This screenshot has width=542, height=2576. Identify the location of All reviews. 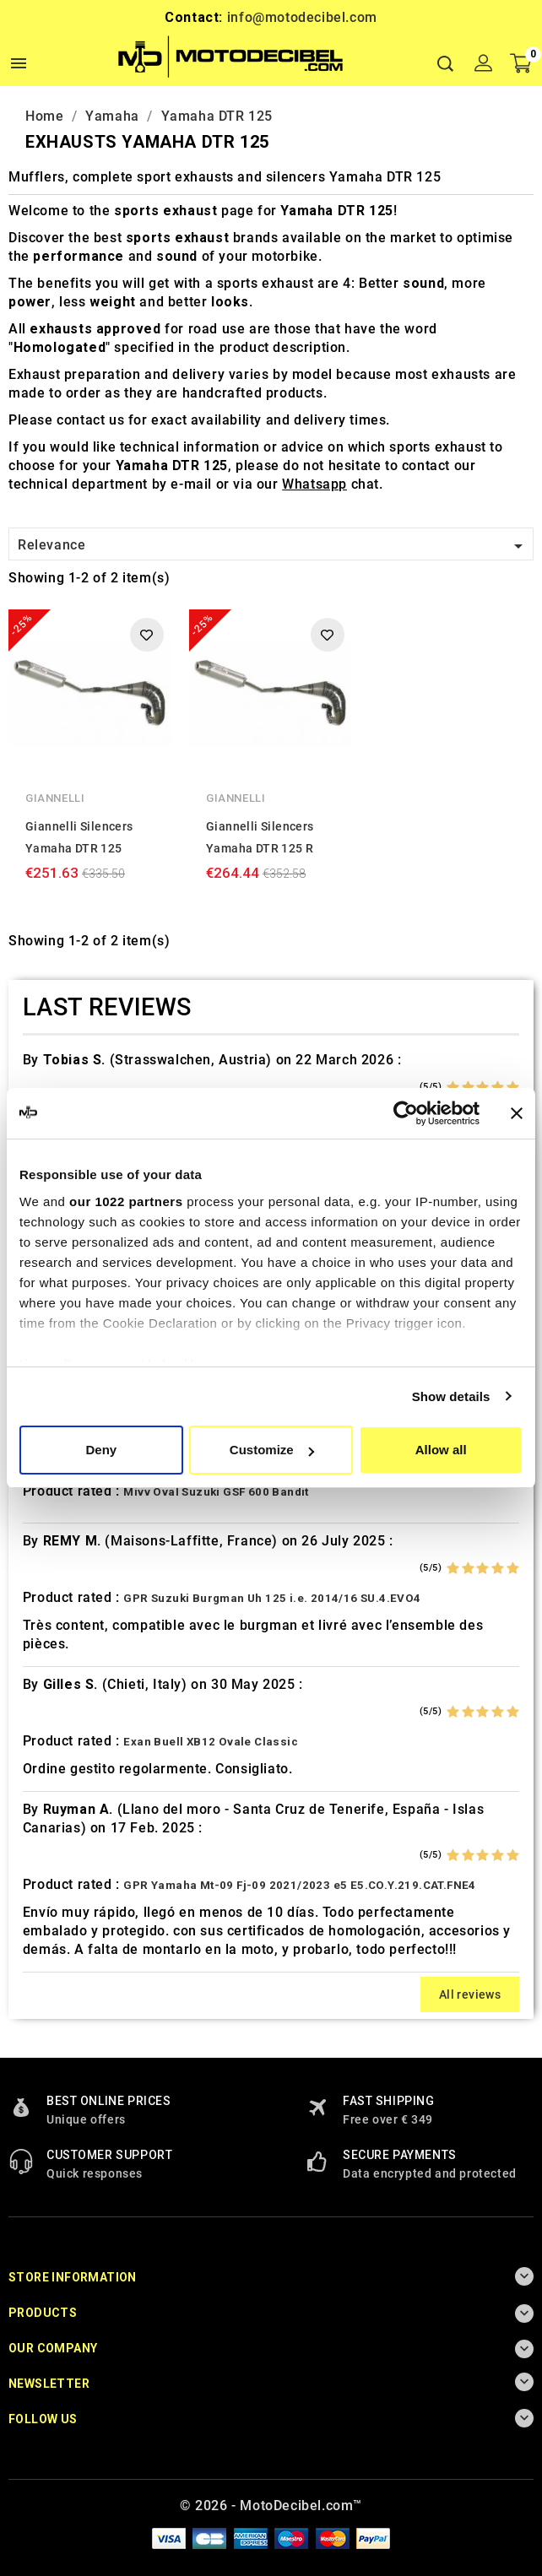
(470, 1994).